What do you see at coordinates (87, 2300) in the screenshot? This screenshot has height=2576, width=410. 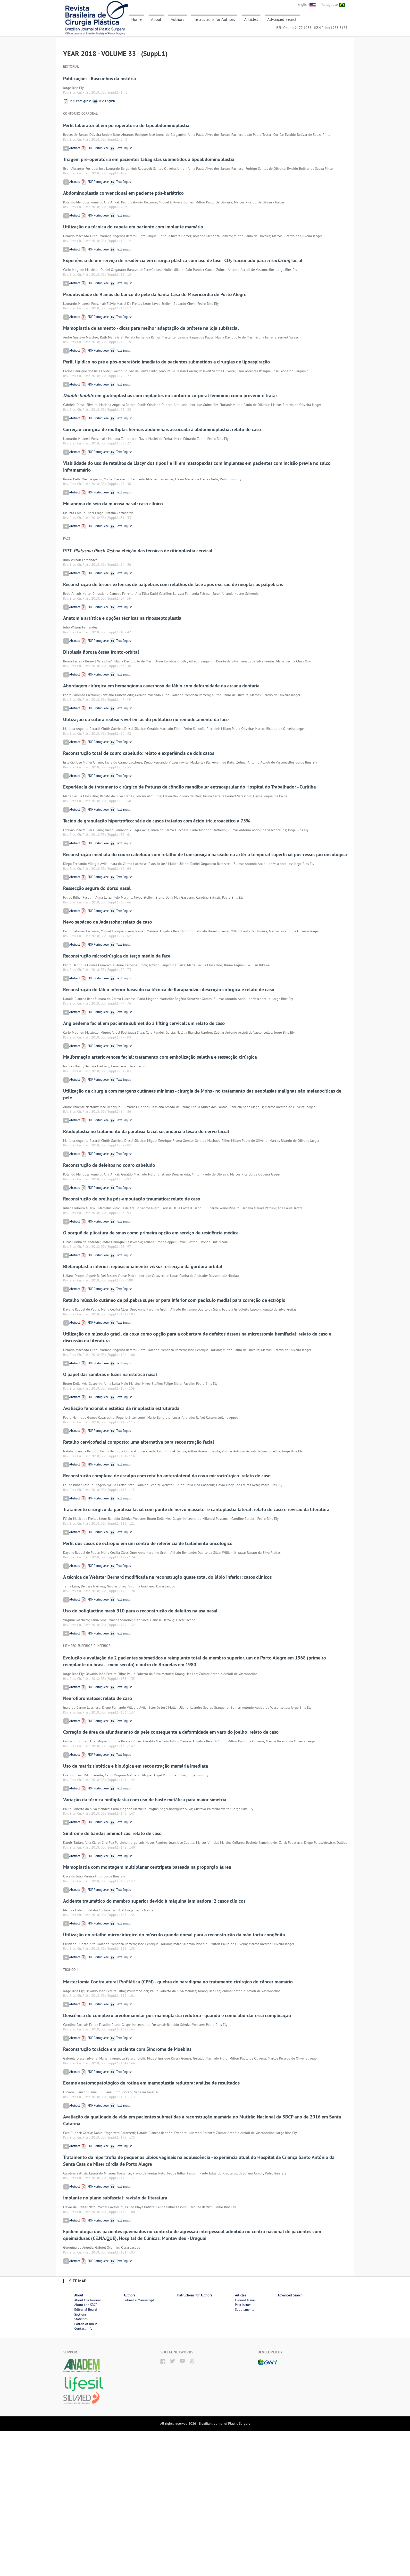 I see `About the Journal` at bounding box center [87, 2300].